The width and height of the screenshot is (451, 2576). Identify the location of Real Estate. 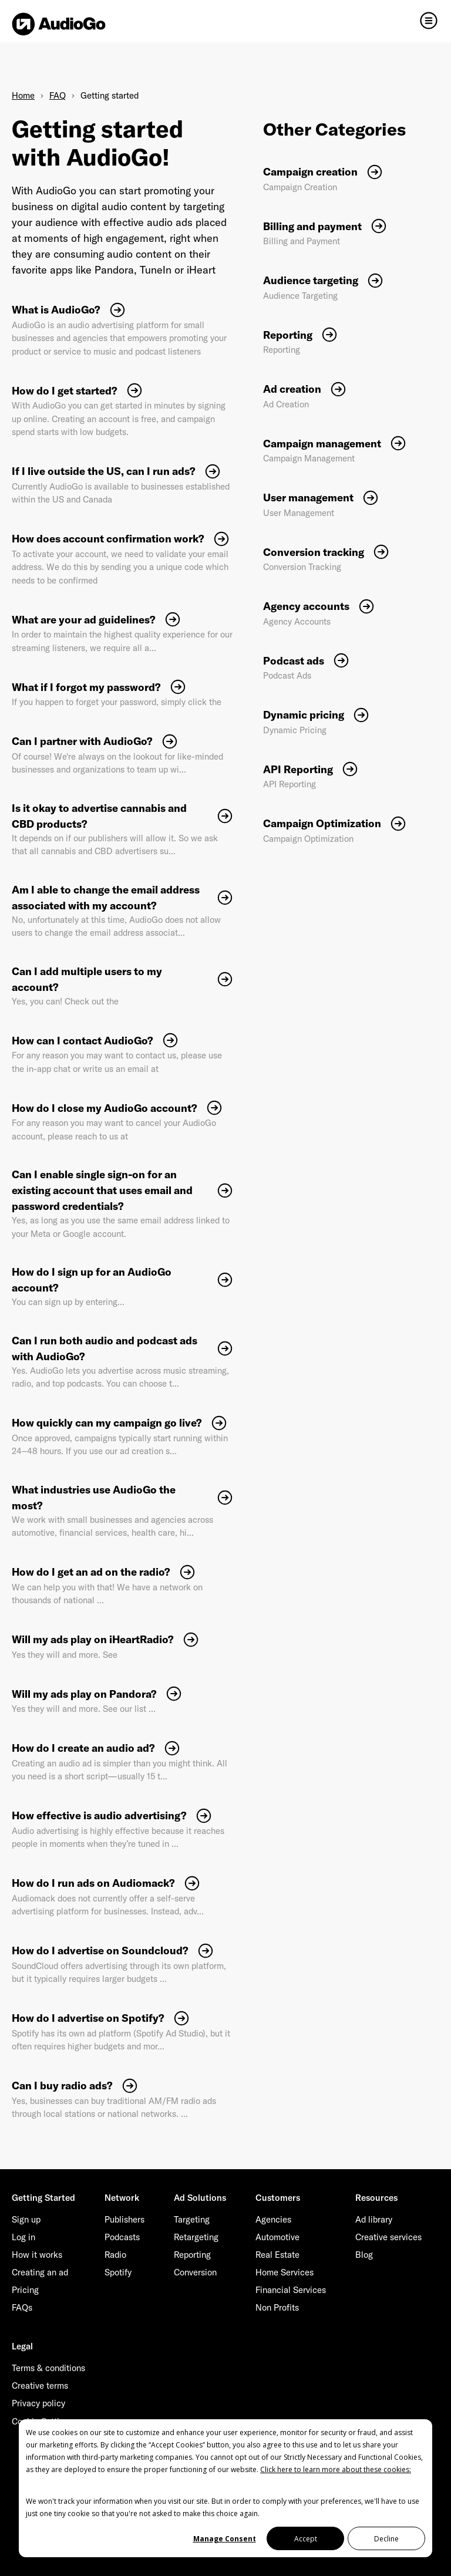
(277, 2254).